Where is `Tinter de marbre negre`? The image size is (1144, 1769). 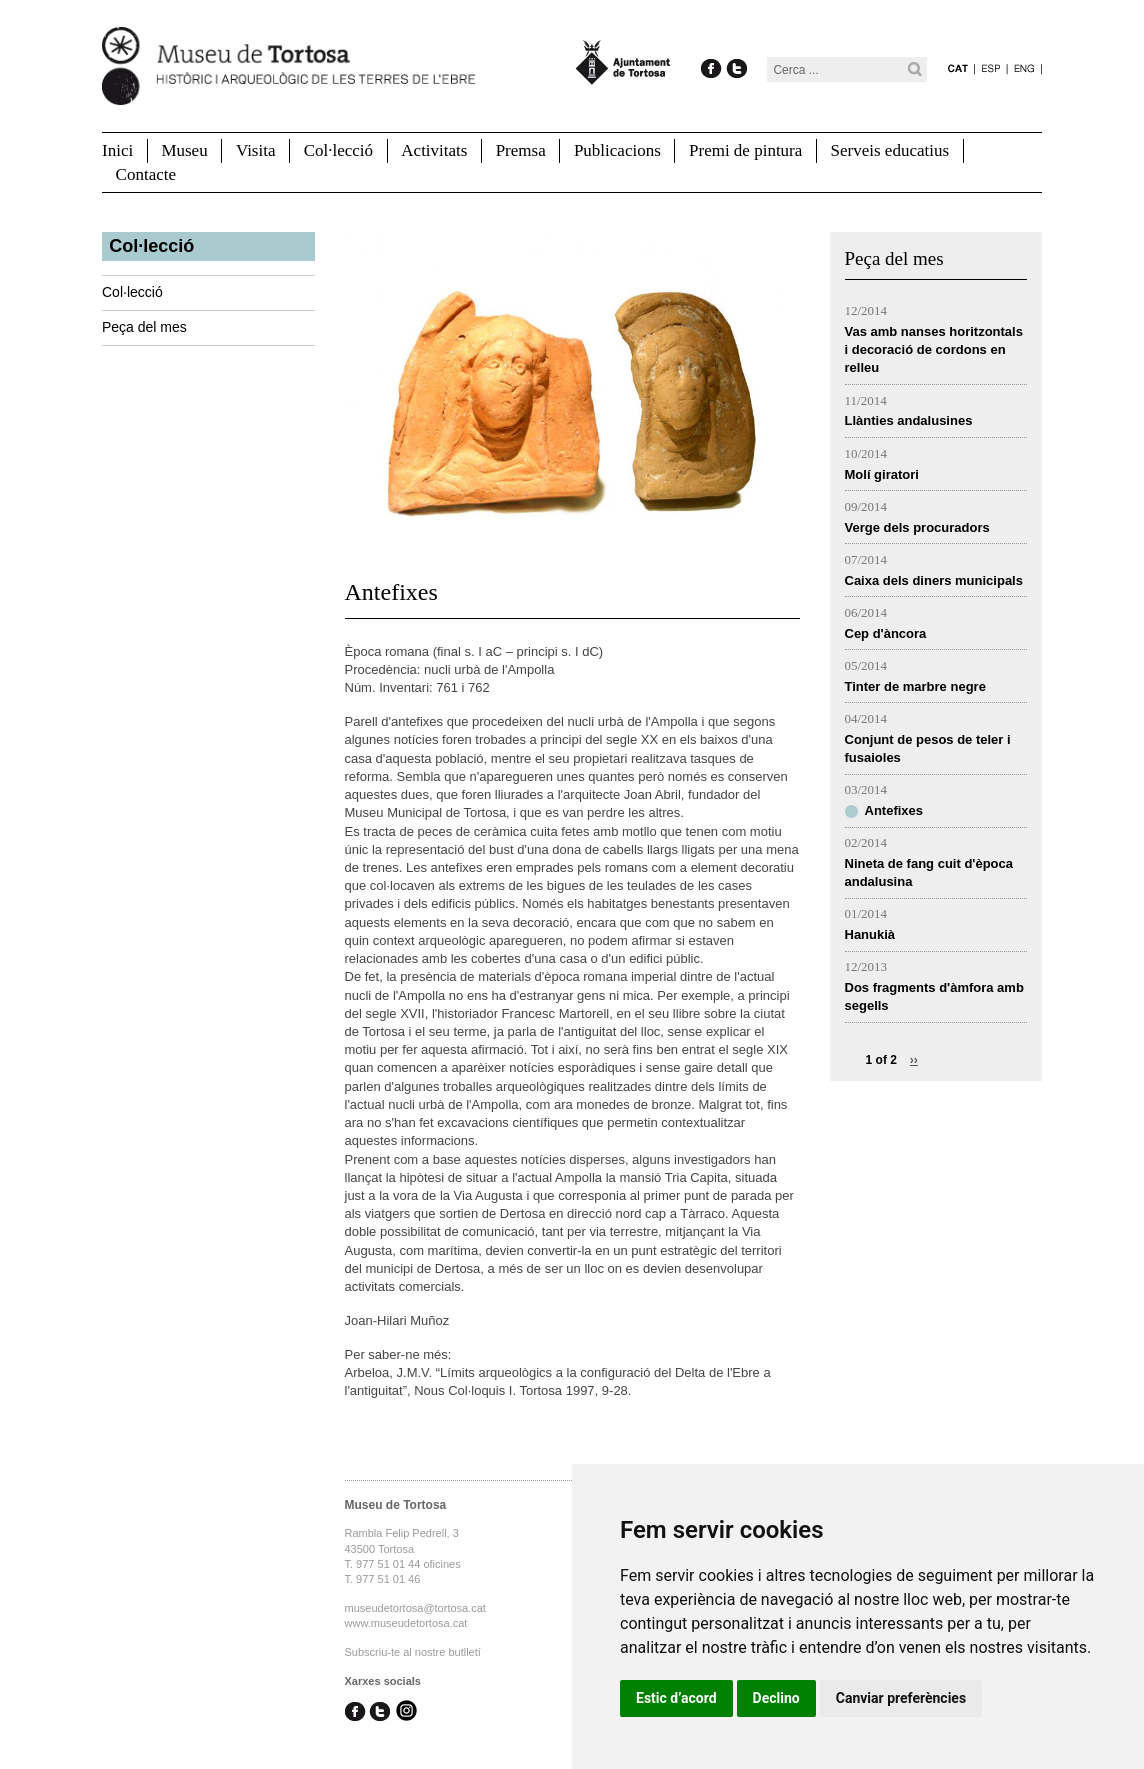 Tinter de marbre negre is located at coordinates (915, 686).